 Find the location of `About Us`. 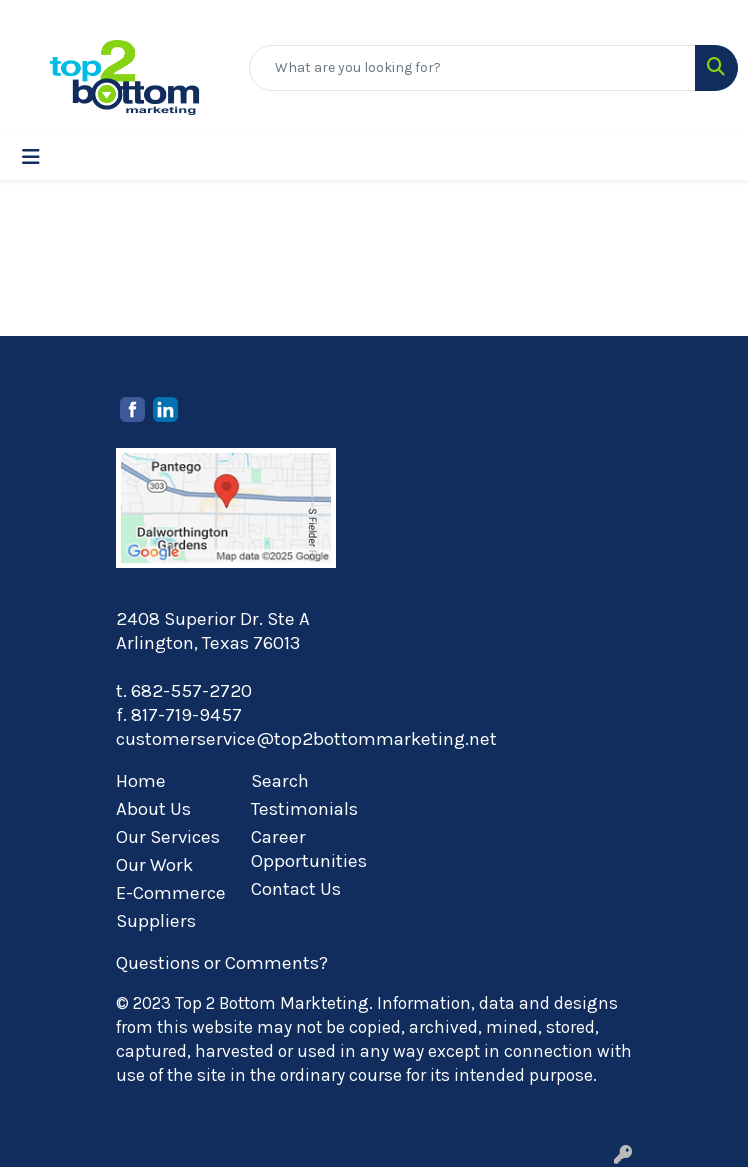

About Us is located at coordinates (153, 809).